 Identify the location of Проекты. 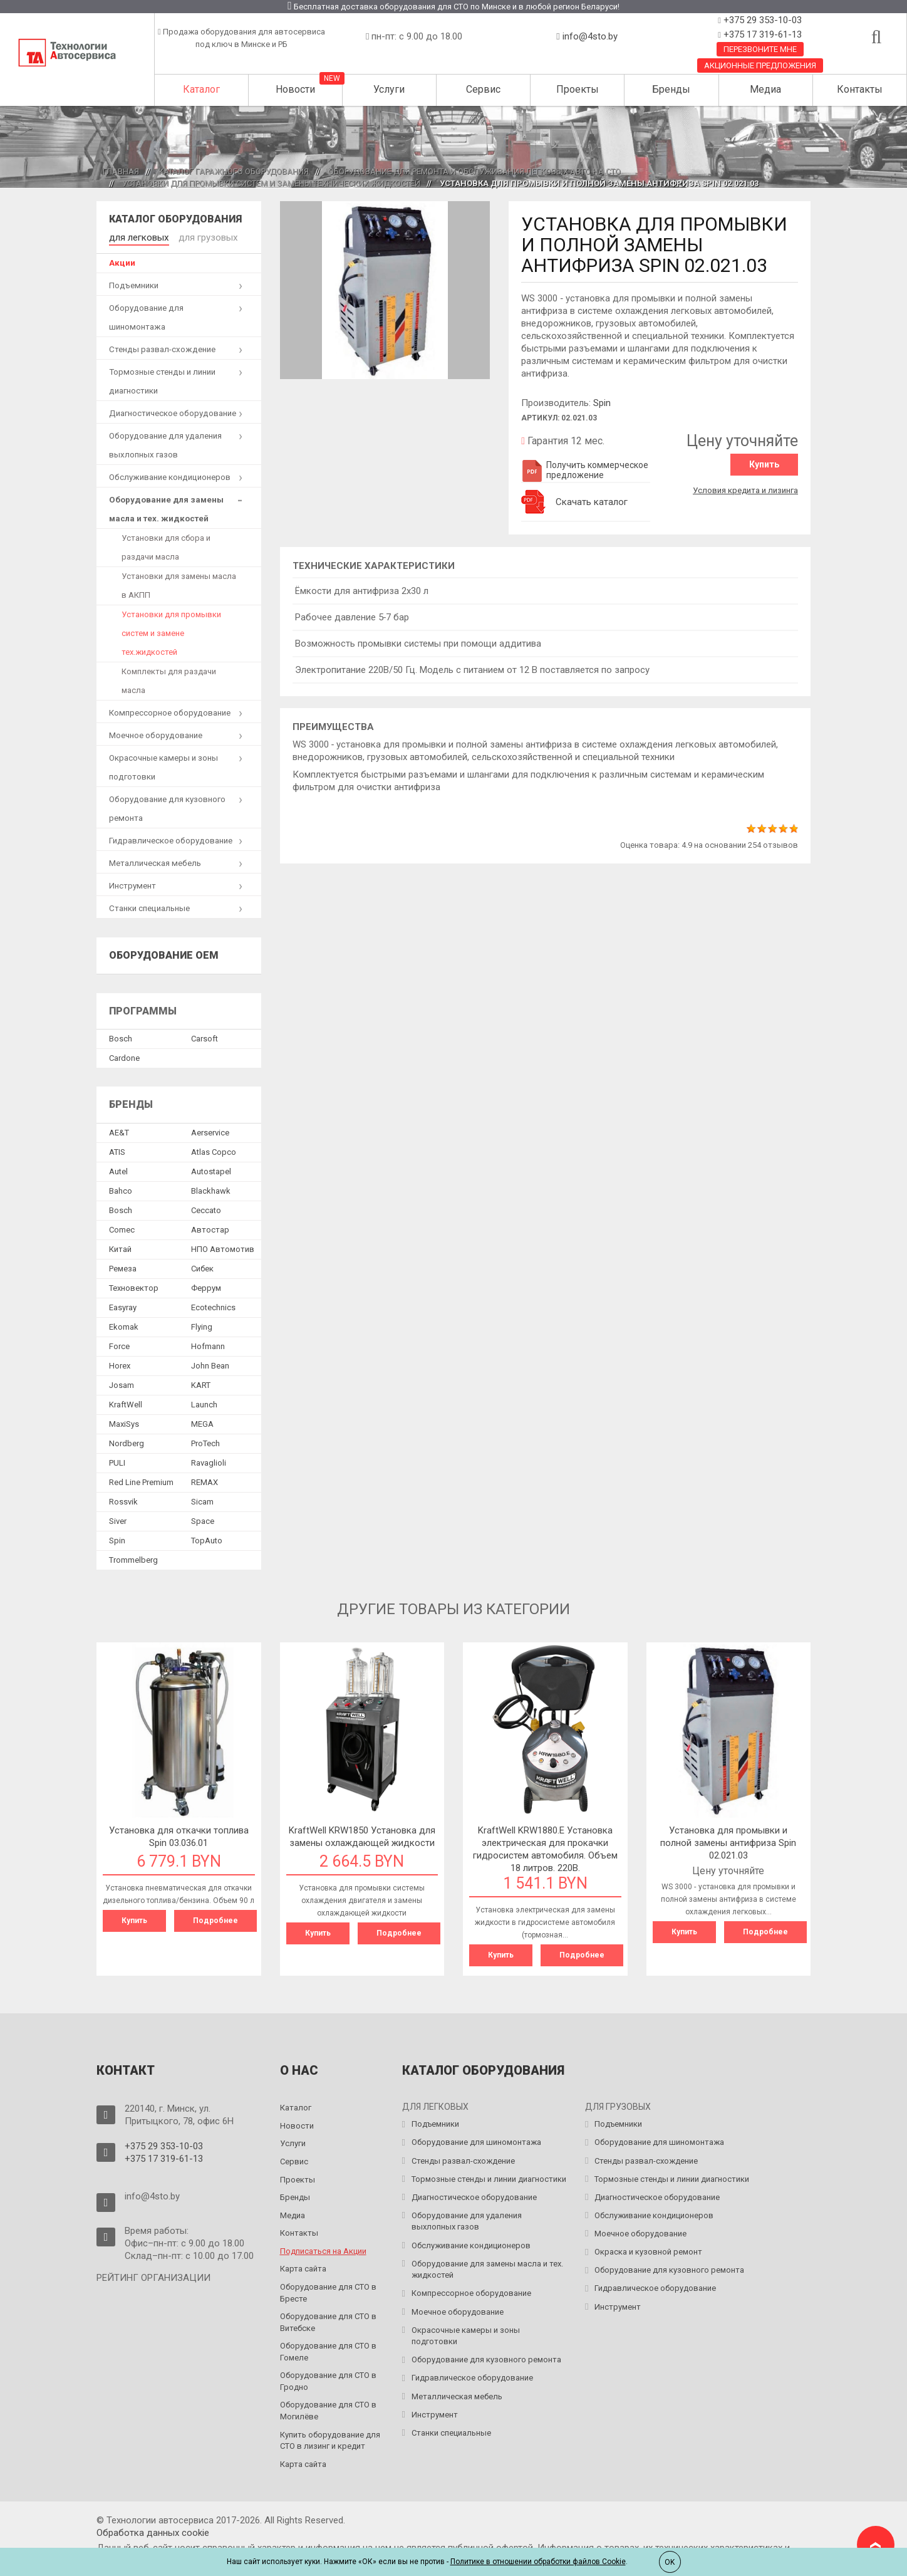
(577, 89).